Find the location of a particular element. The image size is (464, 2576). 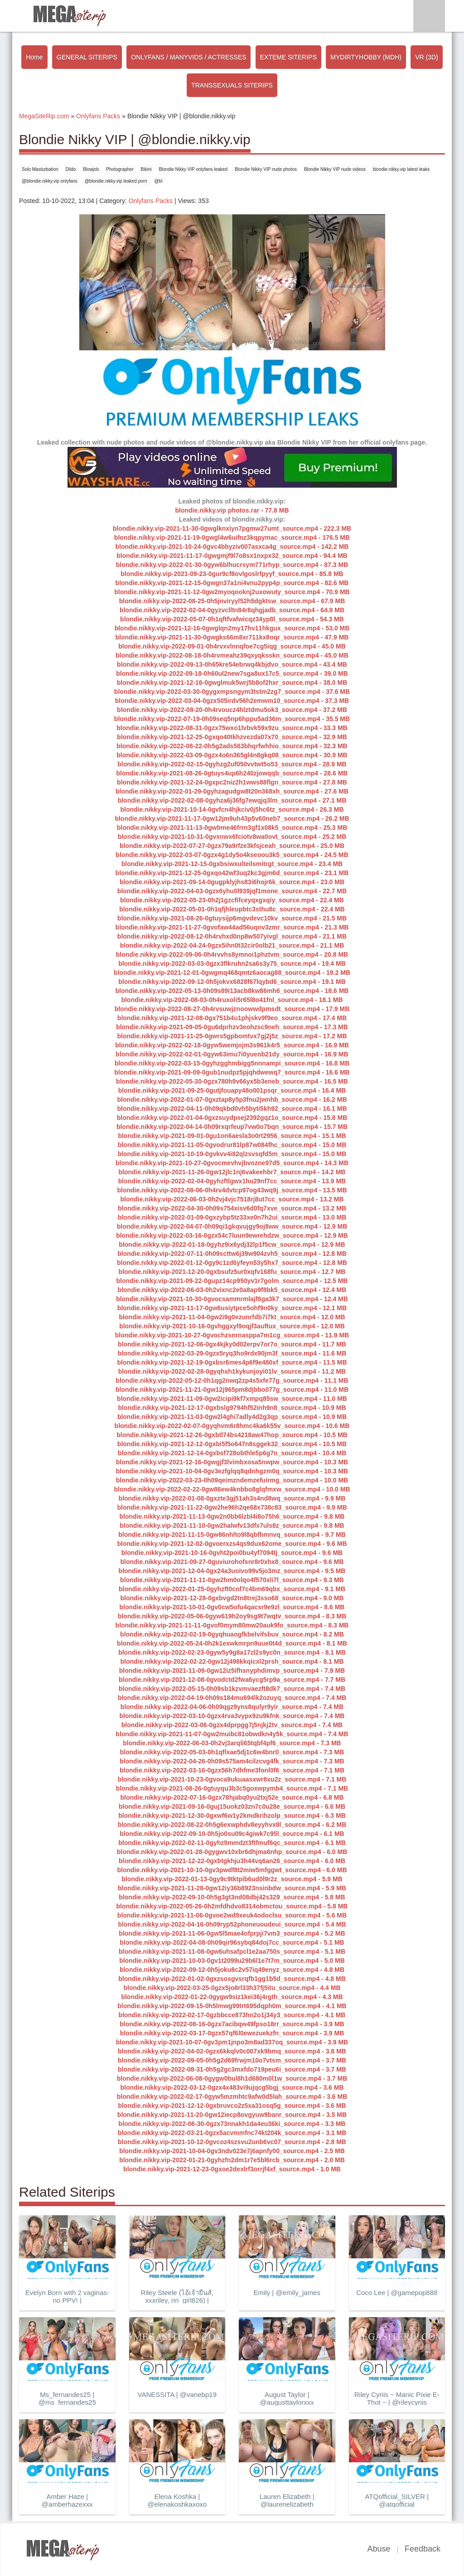

blondie.nikky.vip-2021-10-16-0gvhggxyl9oqjf3auftux_source.mp4 - 12.0 MB is located at coordinates (232, 1326).